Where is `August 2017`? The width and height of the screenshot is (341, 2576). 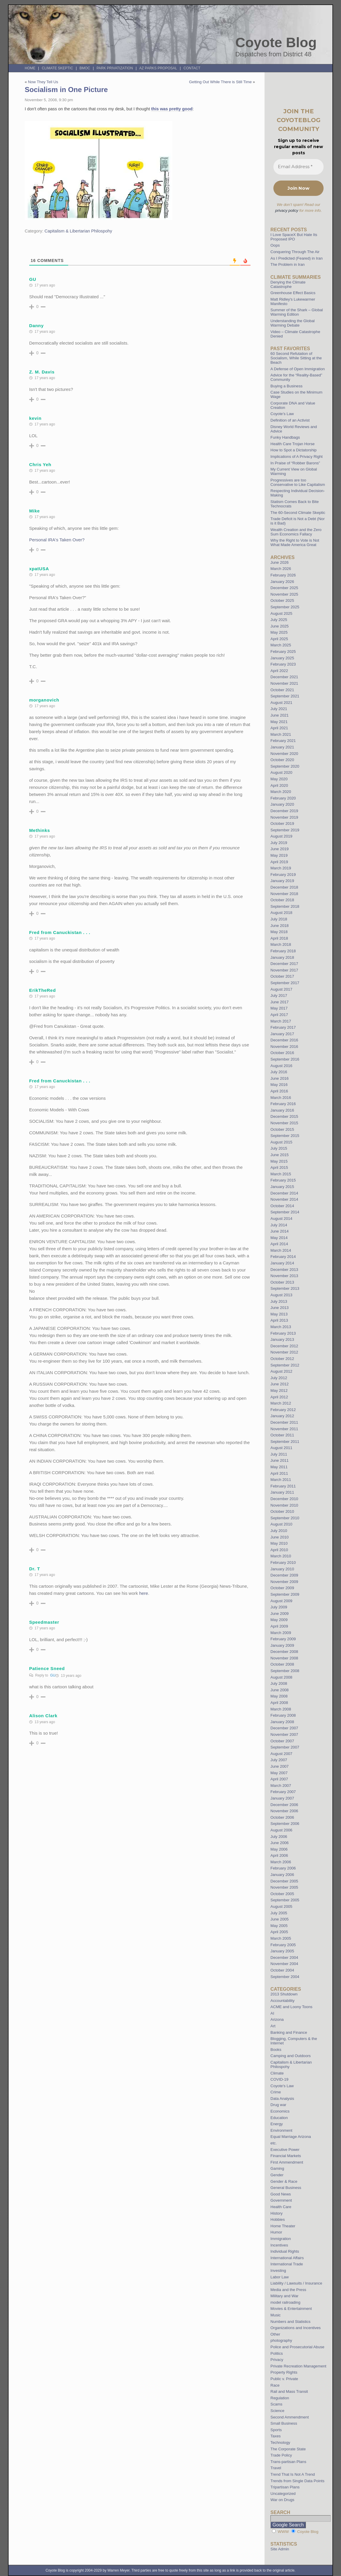
August 2017 is located at coordinates (281, 989).